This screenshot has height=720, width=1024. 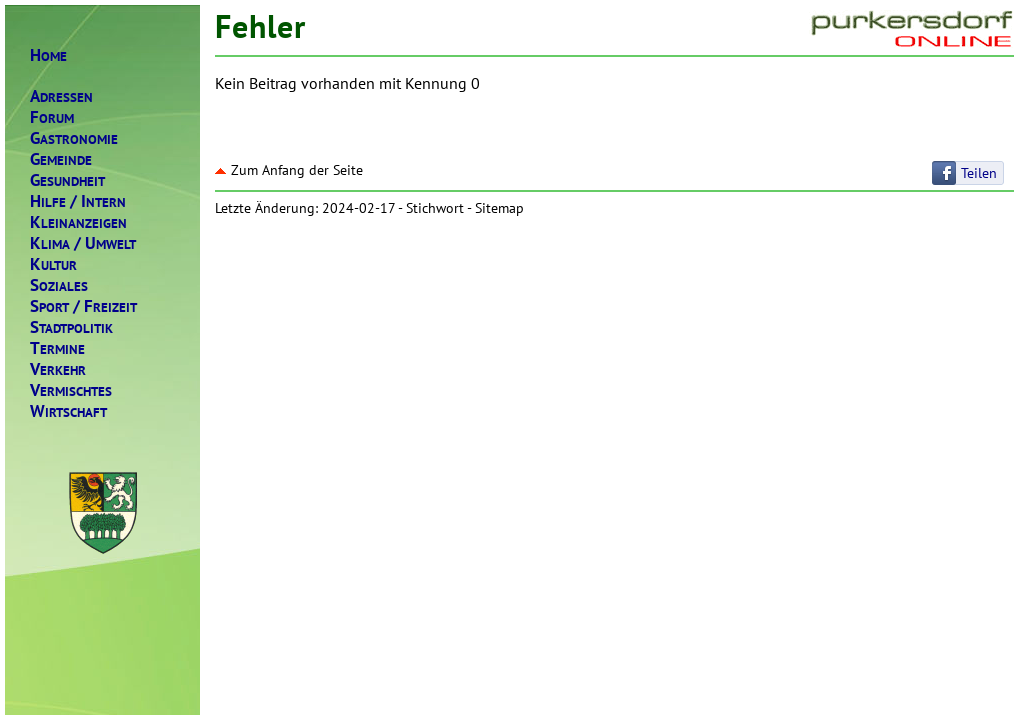 What do you see at coordinates (58, 369) in the screenshot?
I see `ERKEHR` at bounding box center [58, 369].